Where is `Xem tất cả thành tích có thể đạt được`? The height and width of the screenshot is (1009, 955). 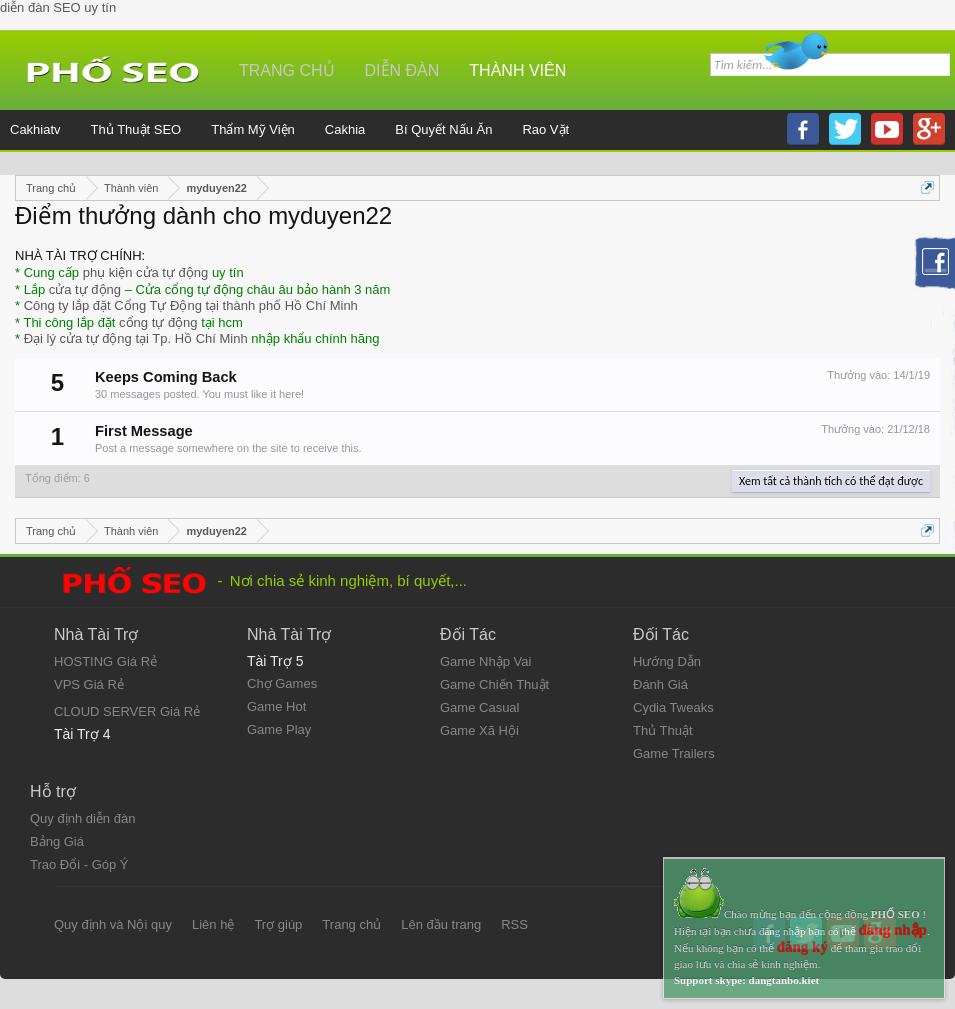
Xem tất cả thành tích có thể đạt được is located at coordinates (831, 481).